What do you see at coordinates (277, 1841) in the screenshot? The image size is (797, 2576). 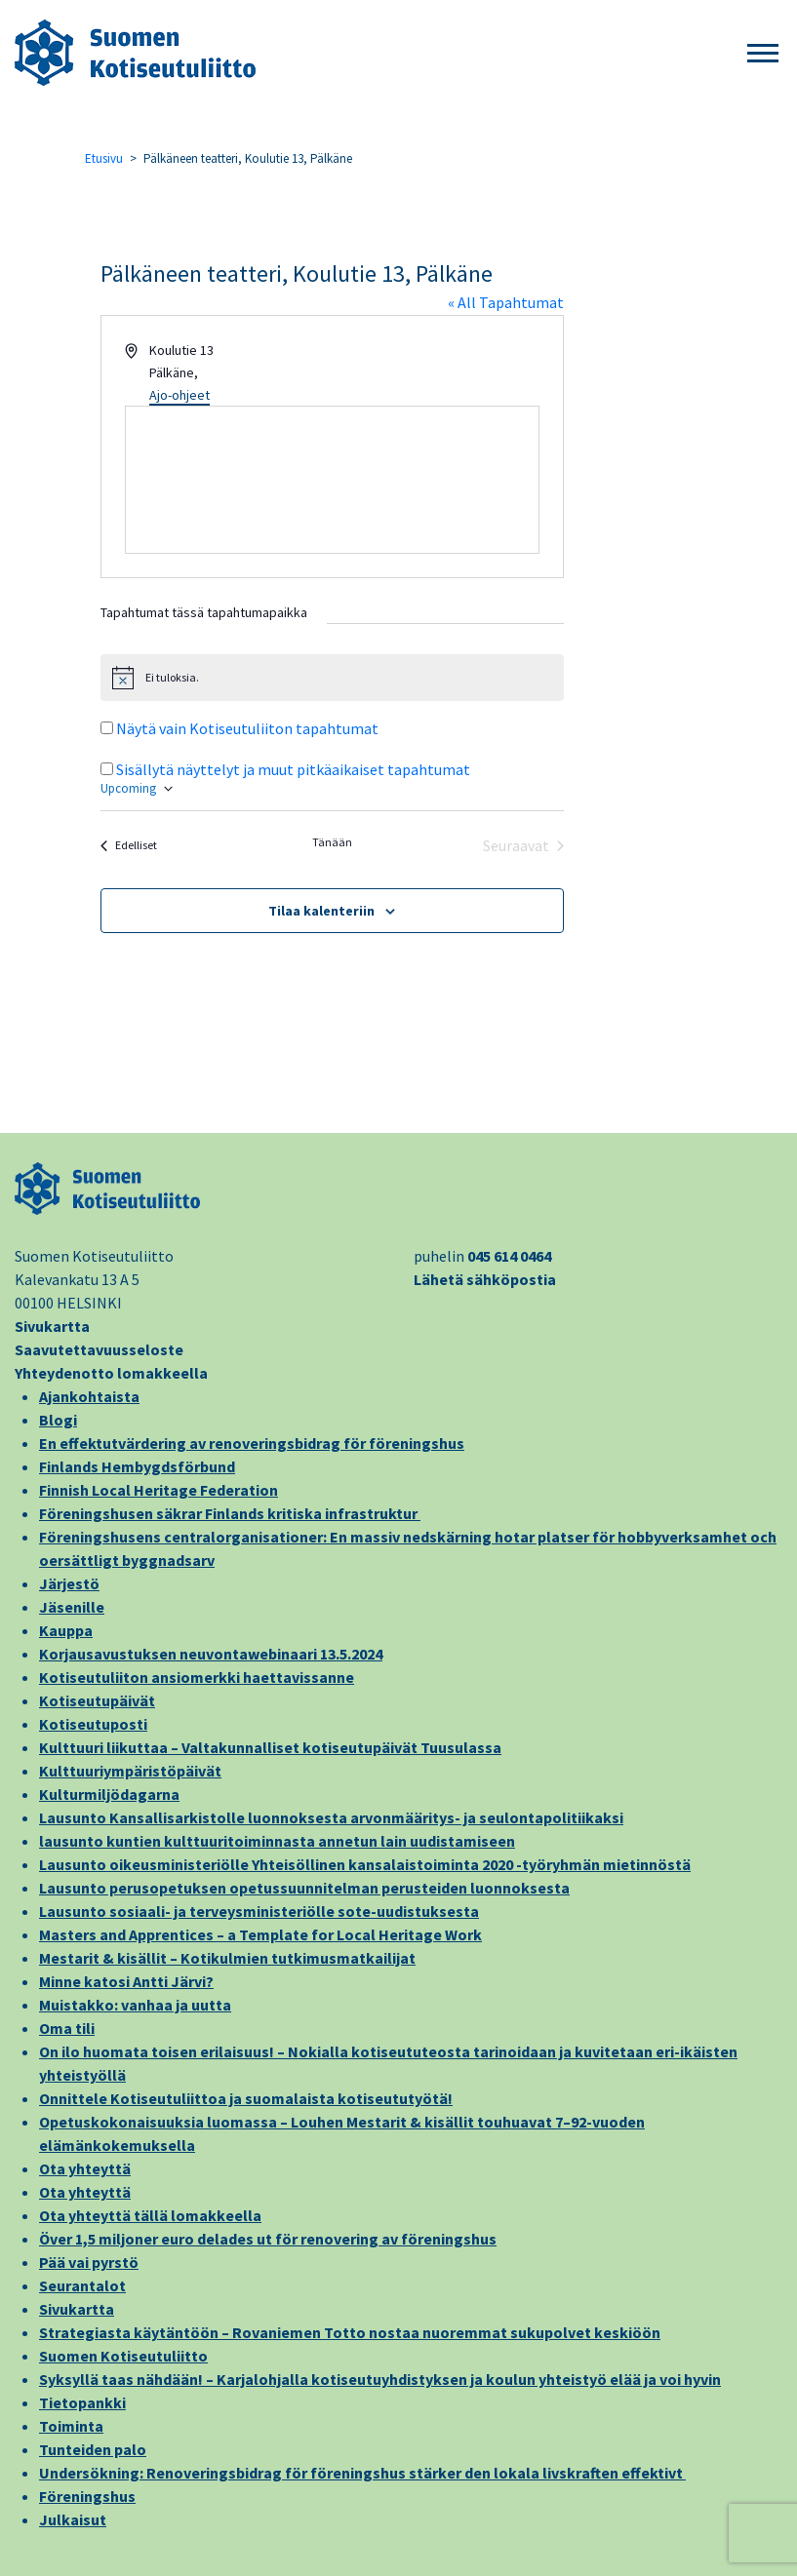 I see `lausunto kuntien kulttuuritoiminnasta annetun lain uudistamiseen` at bounding box center [277, 1841].